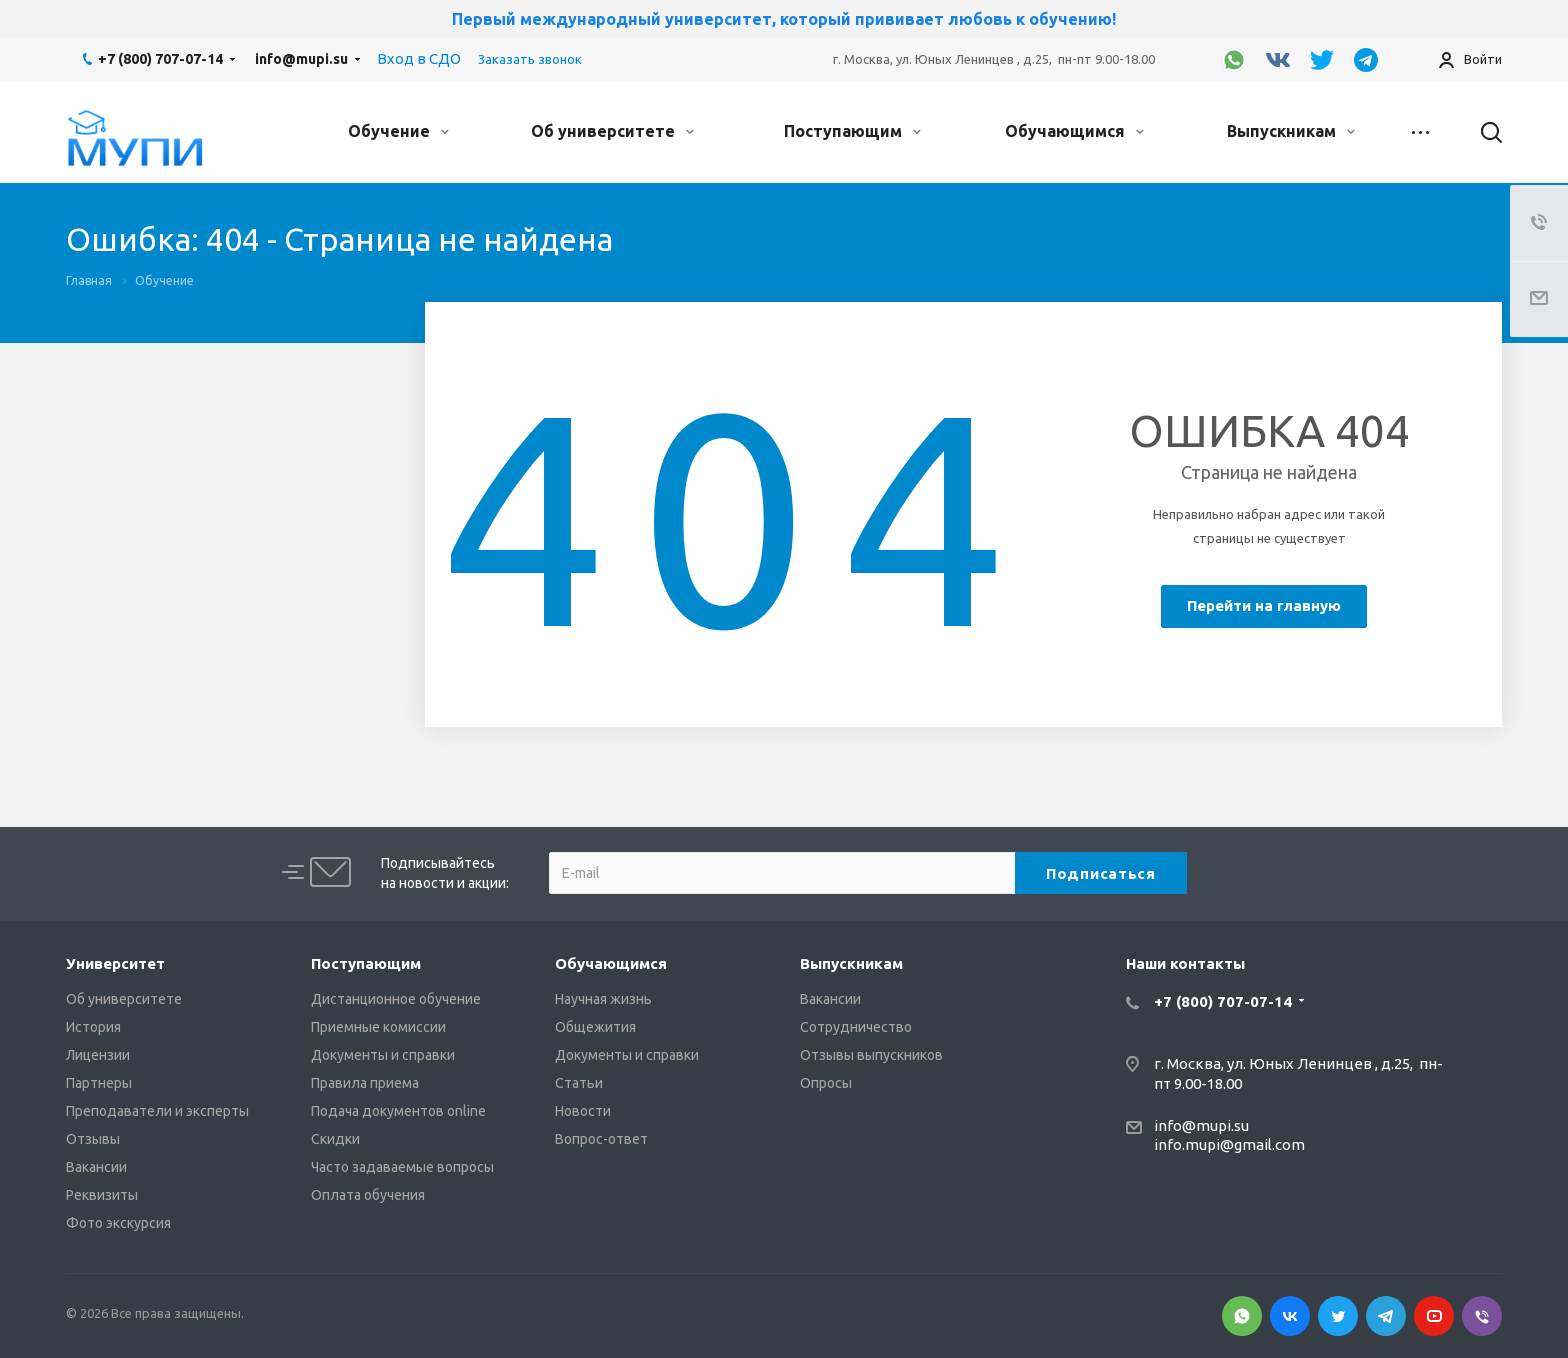 This screenshot has width=1568, height=1358. What do you see at coordinates (368, 1195) in the screenshot?
I see `Оплата обучения` at bounding box center [368, 1195].